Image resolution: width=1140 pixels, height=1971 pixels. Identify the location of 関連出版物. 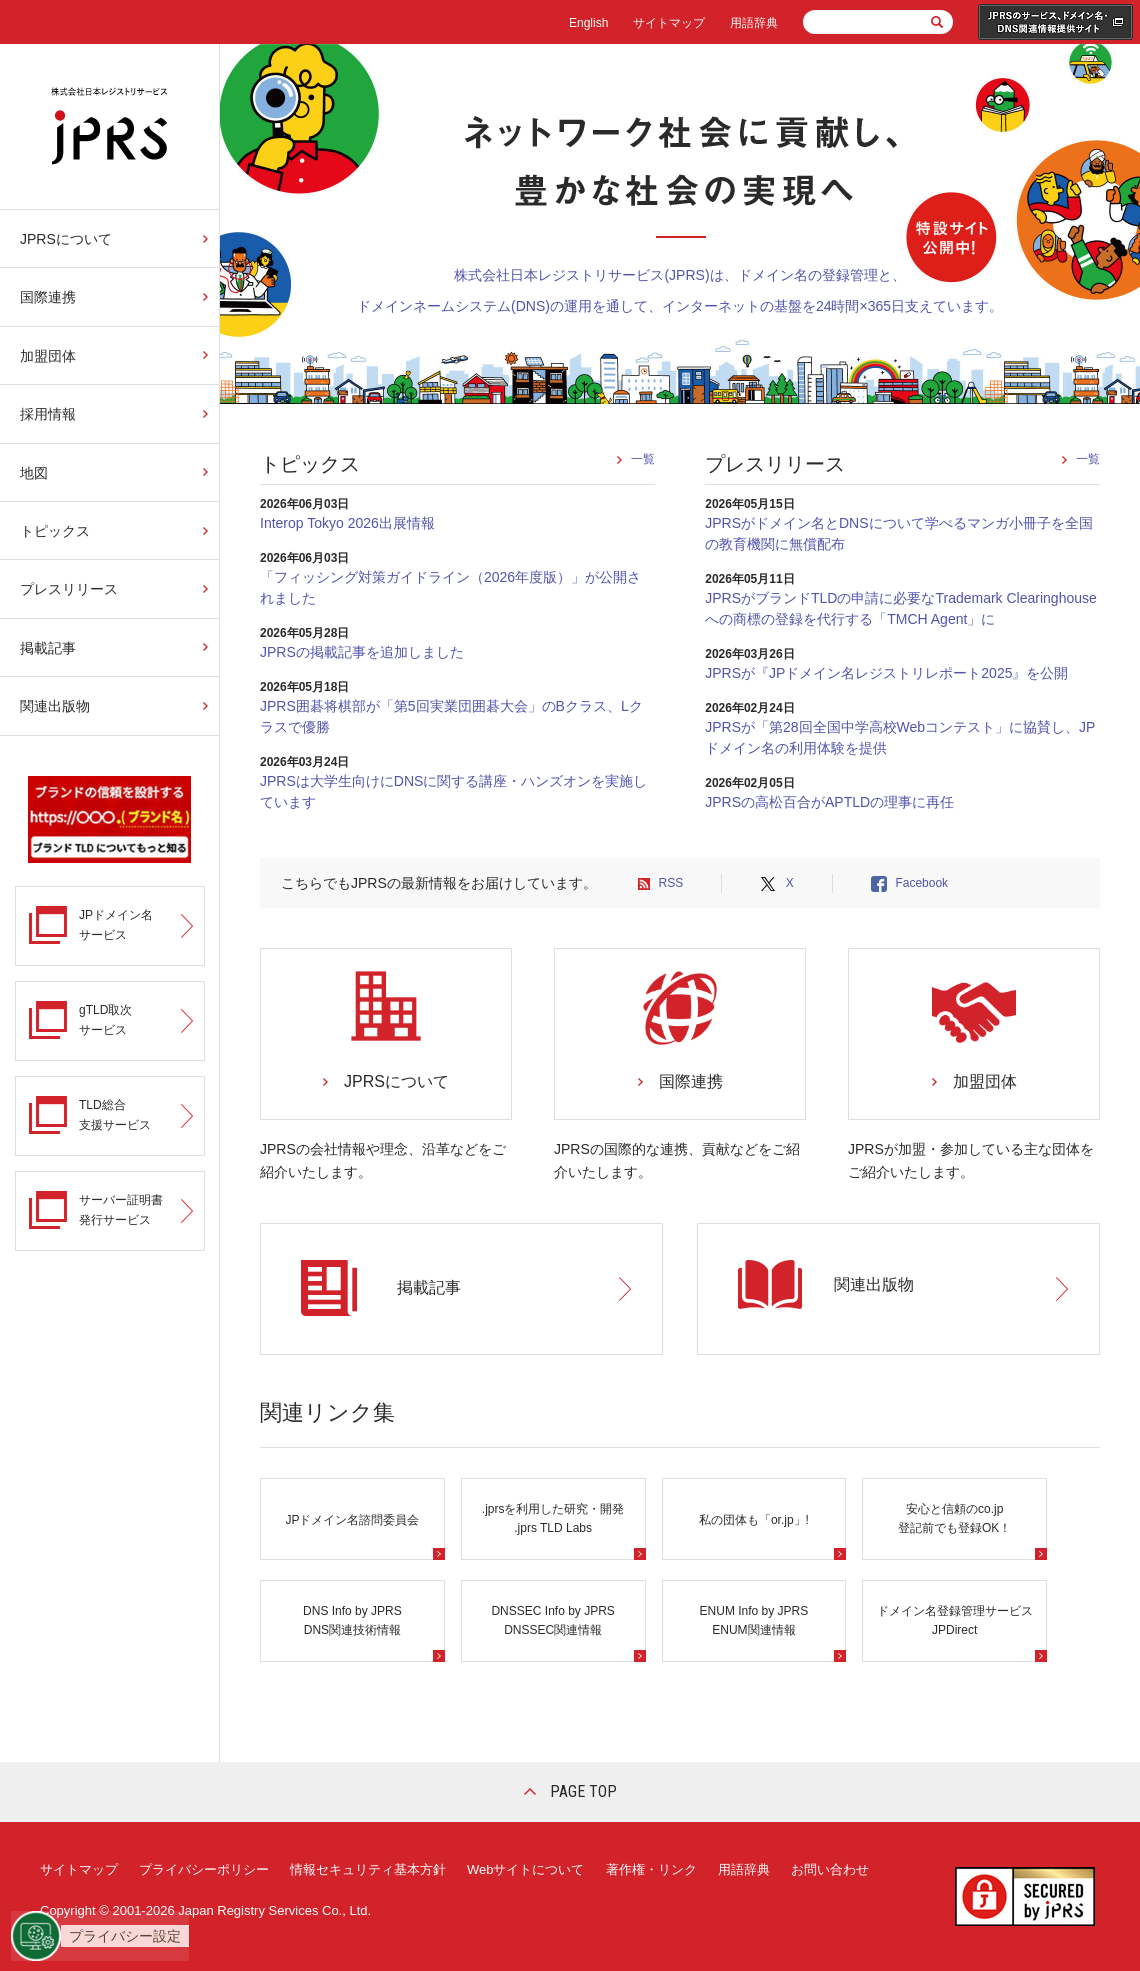
(55, 706).